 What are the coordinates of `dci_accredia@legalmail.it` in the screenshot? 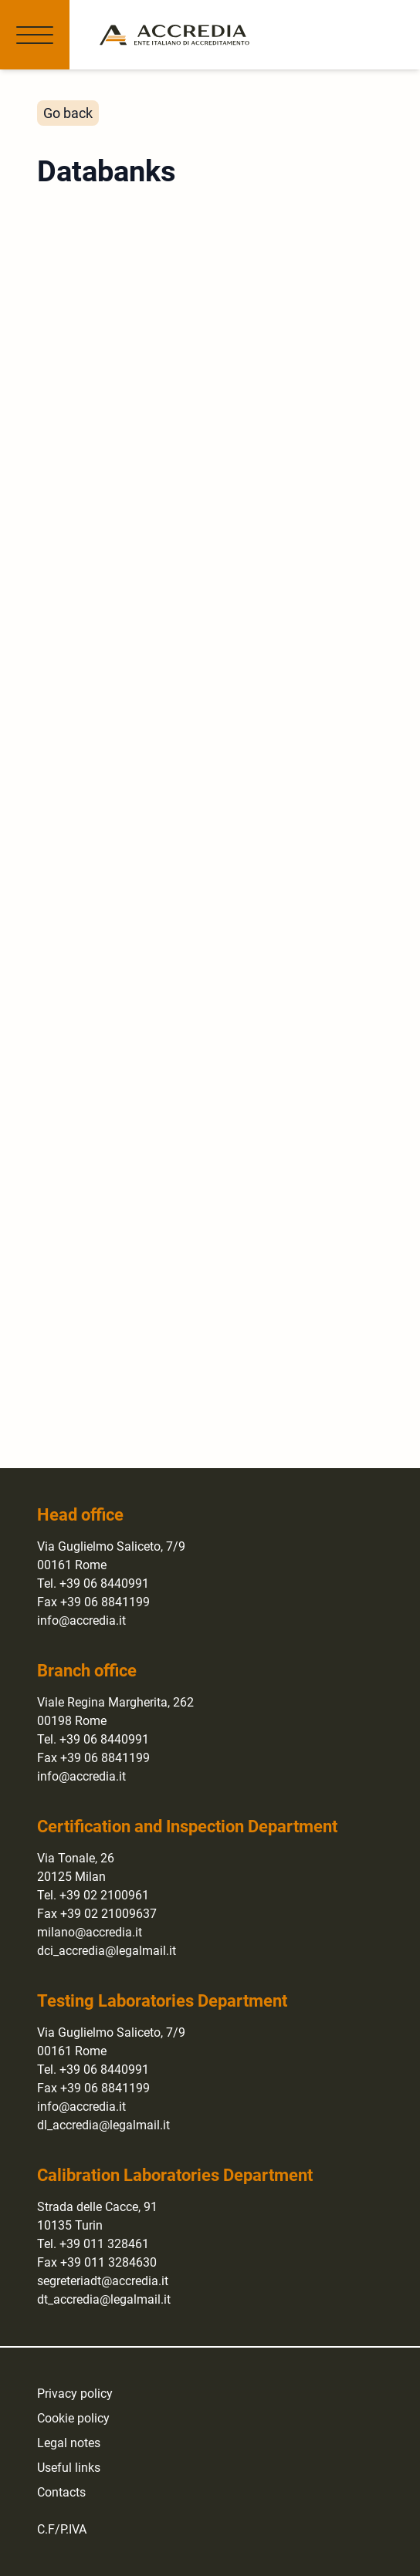 It's located at (106, 1950).